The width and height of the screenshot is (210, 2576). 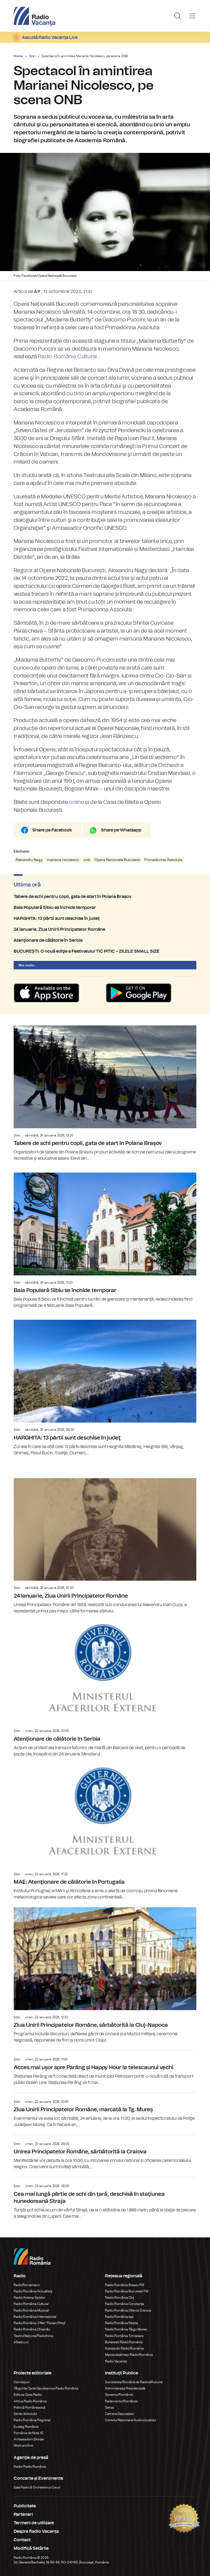 I want to click on Primadonna Assoluta, so click(x=163, y=860).